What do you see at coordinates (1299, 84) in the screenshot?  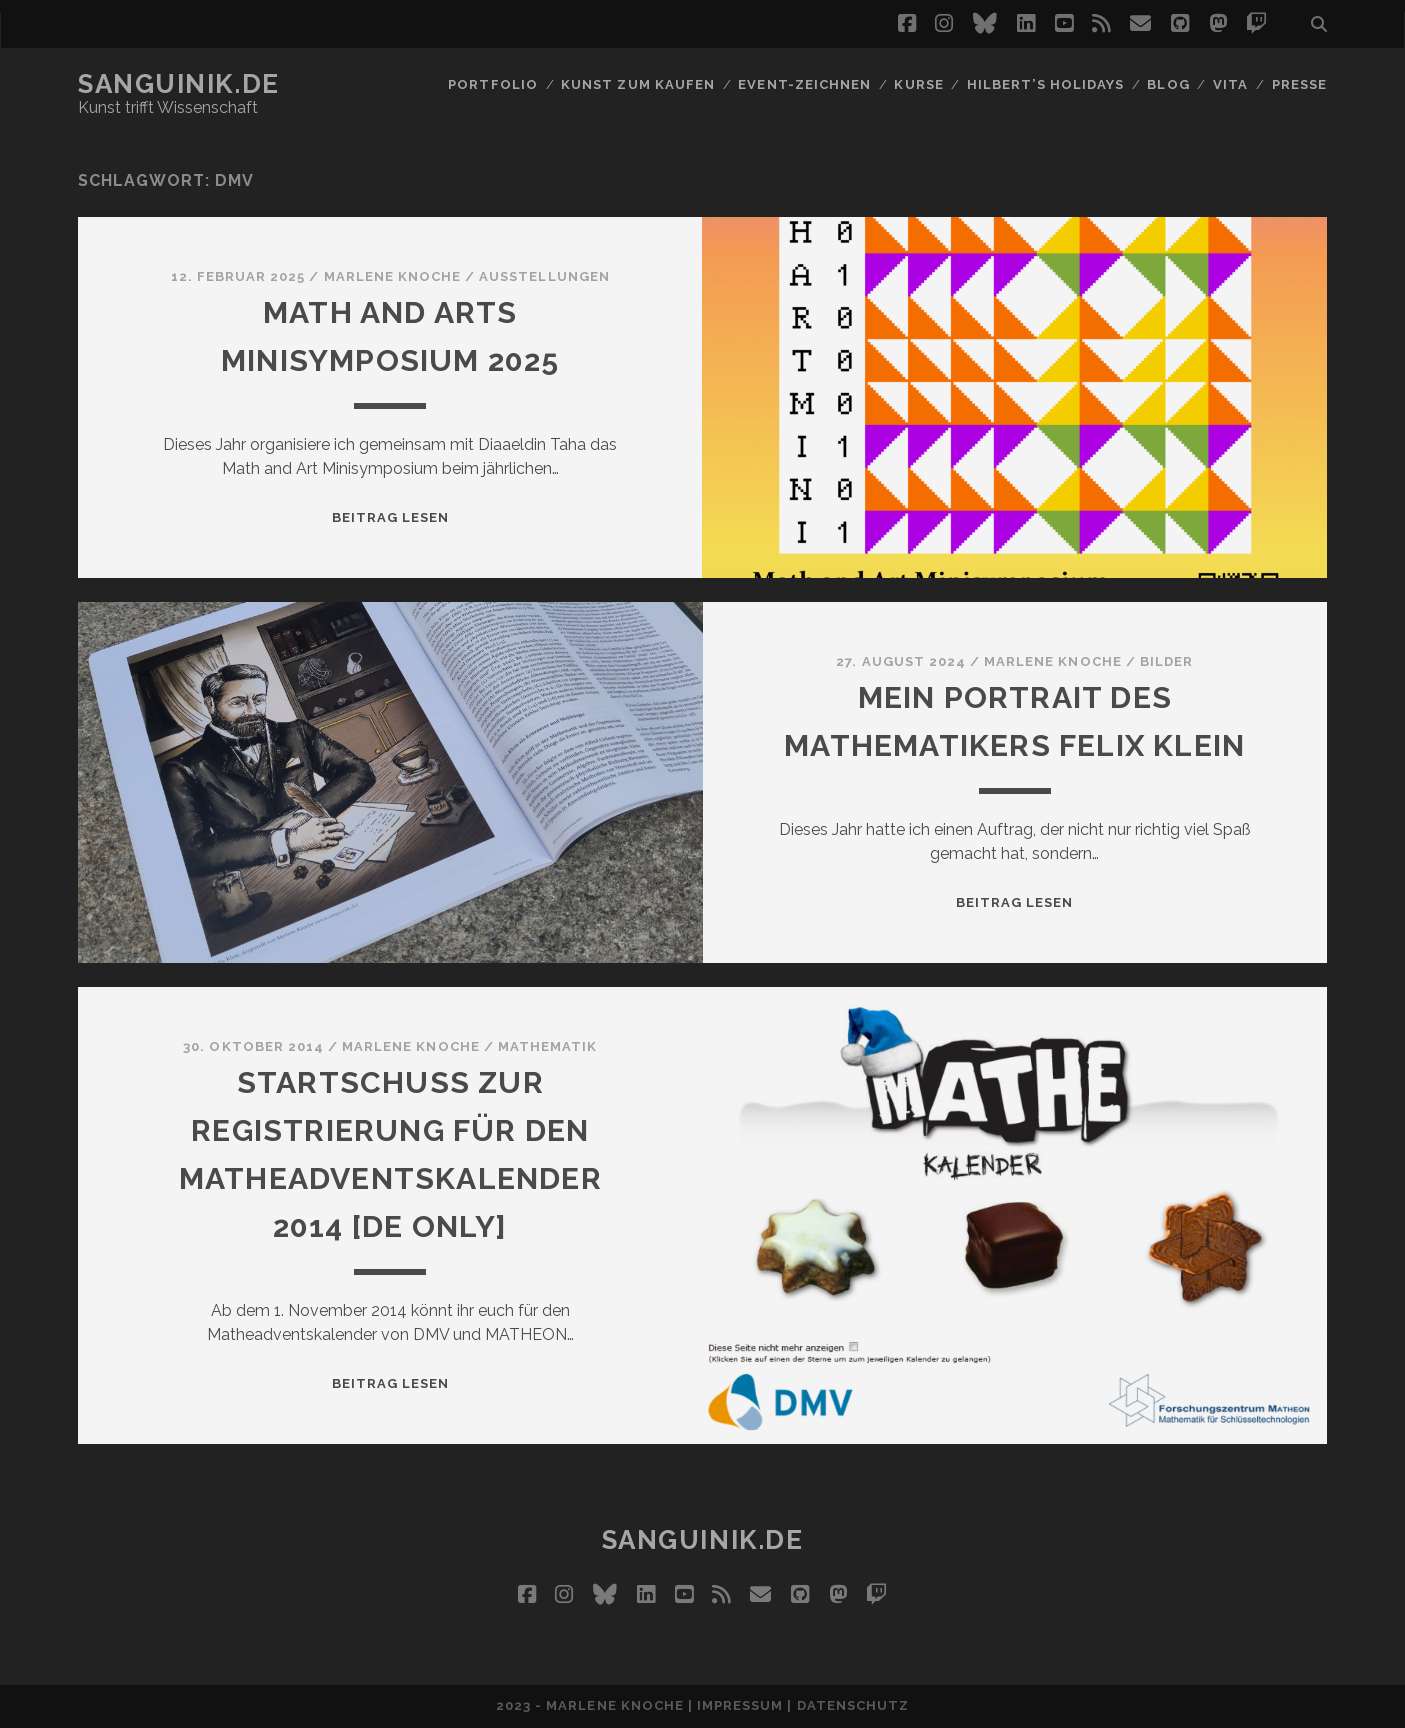 I see `Presse` at bounding box center [1299, 84].